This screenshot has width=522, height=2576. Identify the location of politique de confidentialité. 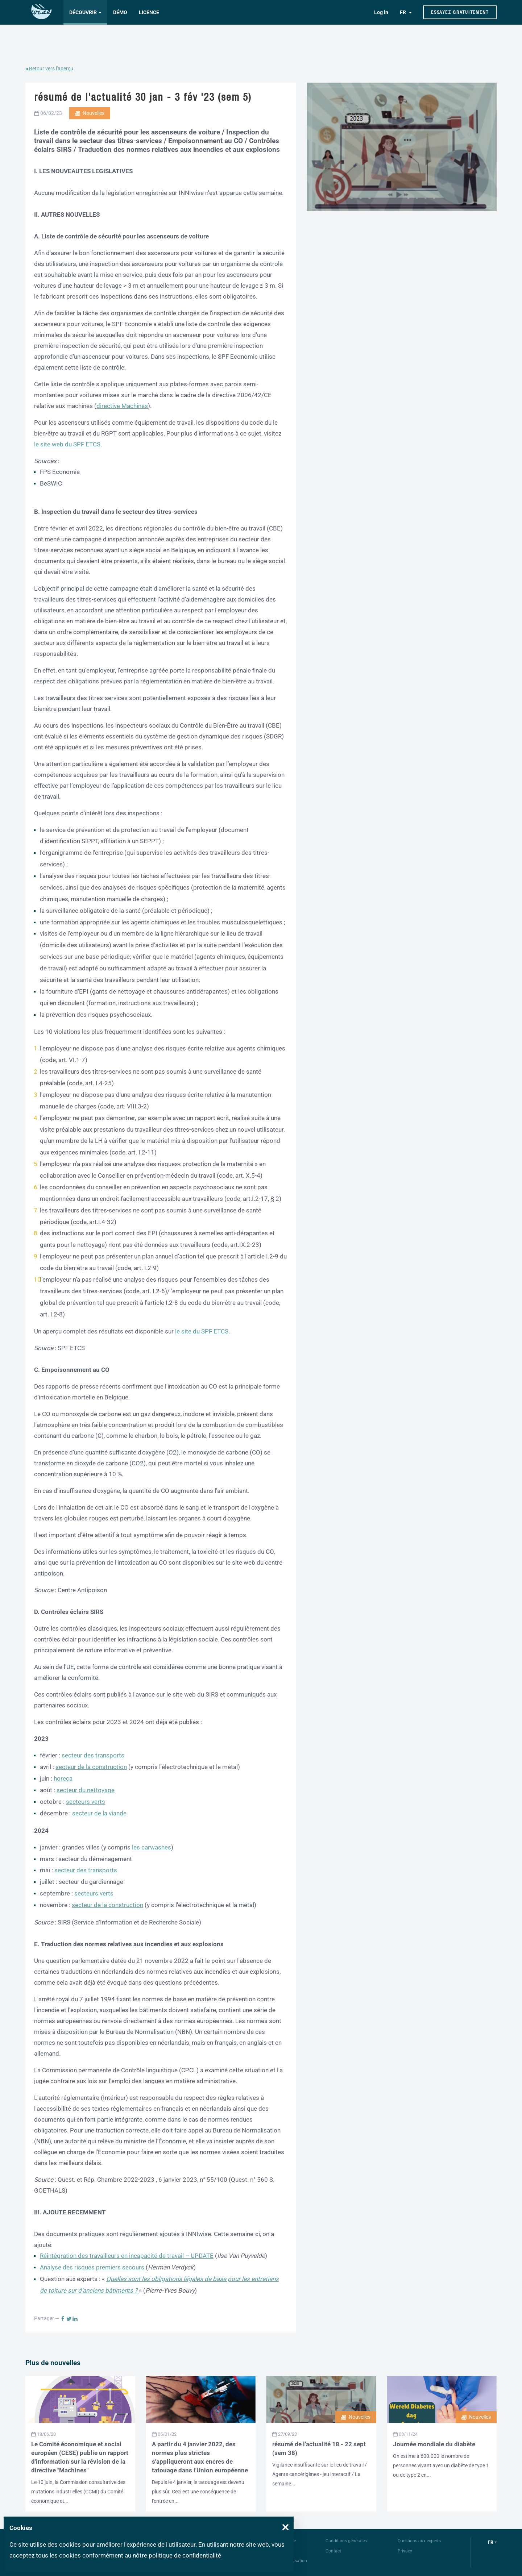
(185, 2555).